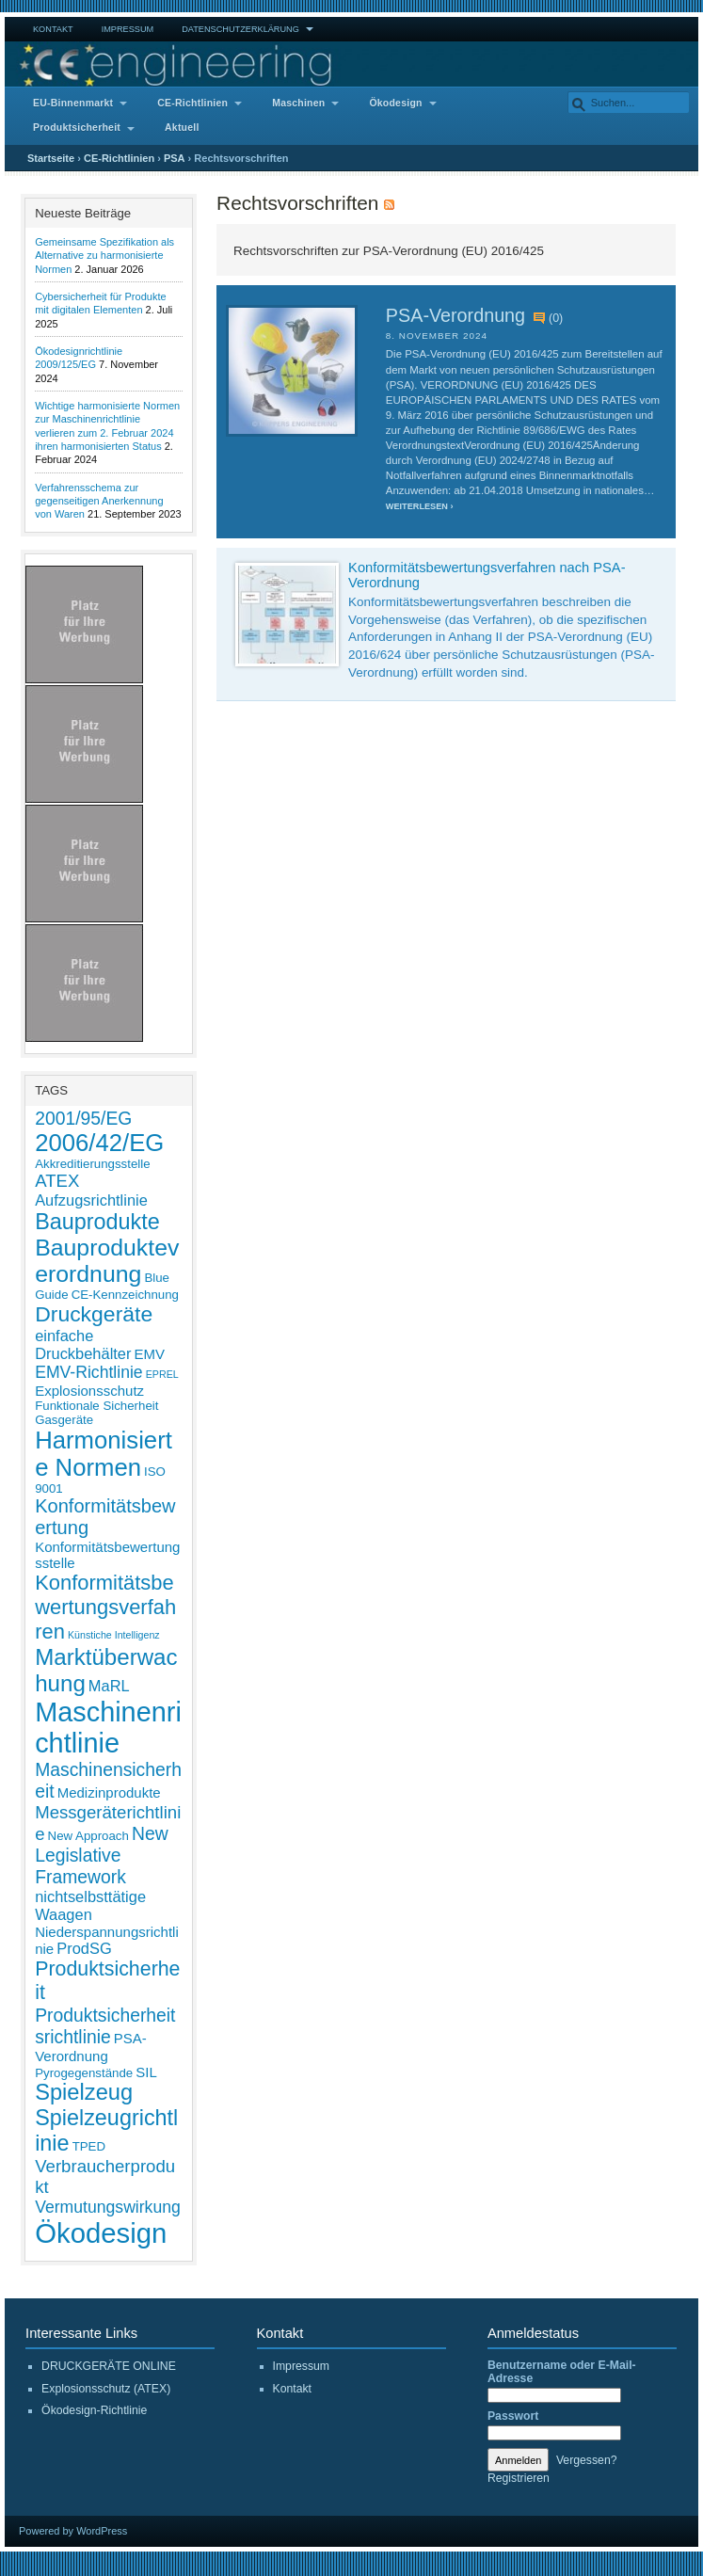  I want to click on Vergessen?, so click(586, 2460).